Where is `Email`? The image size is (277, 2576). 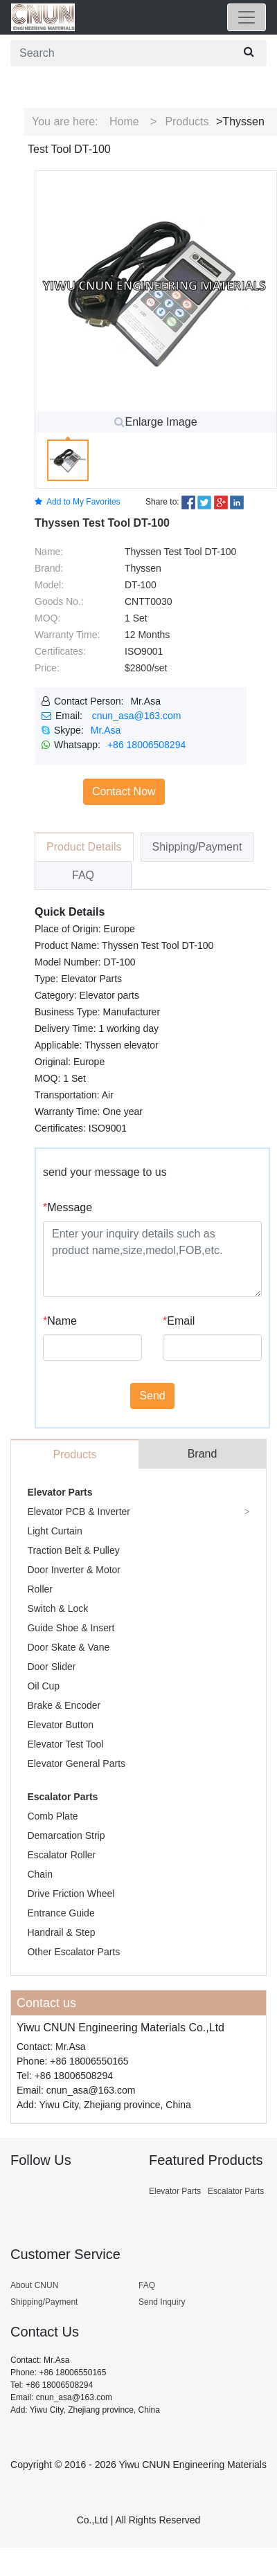 Email is located at coordinates (179, 1321).